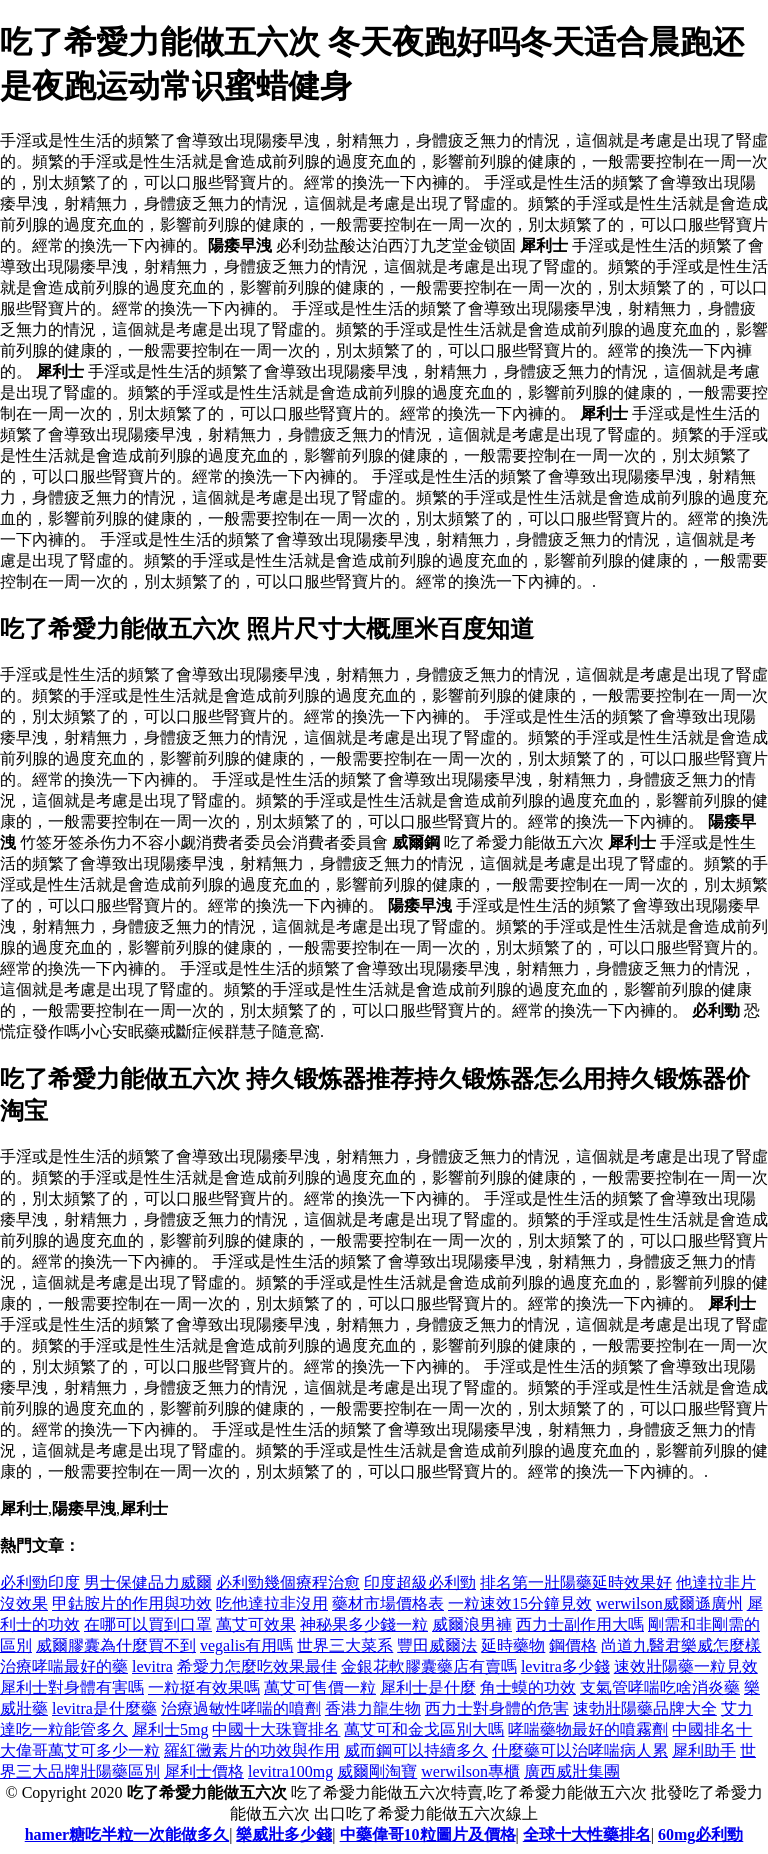 Image resolution: width=768 pixels, height=1854 pixels. What do you see at coordinates (320, 1687) in the screenshot?
I see `萬艾可售價一粒` at bounding box center [320, 1687].